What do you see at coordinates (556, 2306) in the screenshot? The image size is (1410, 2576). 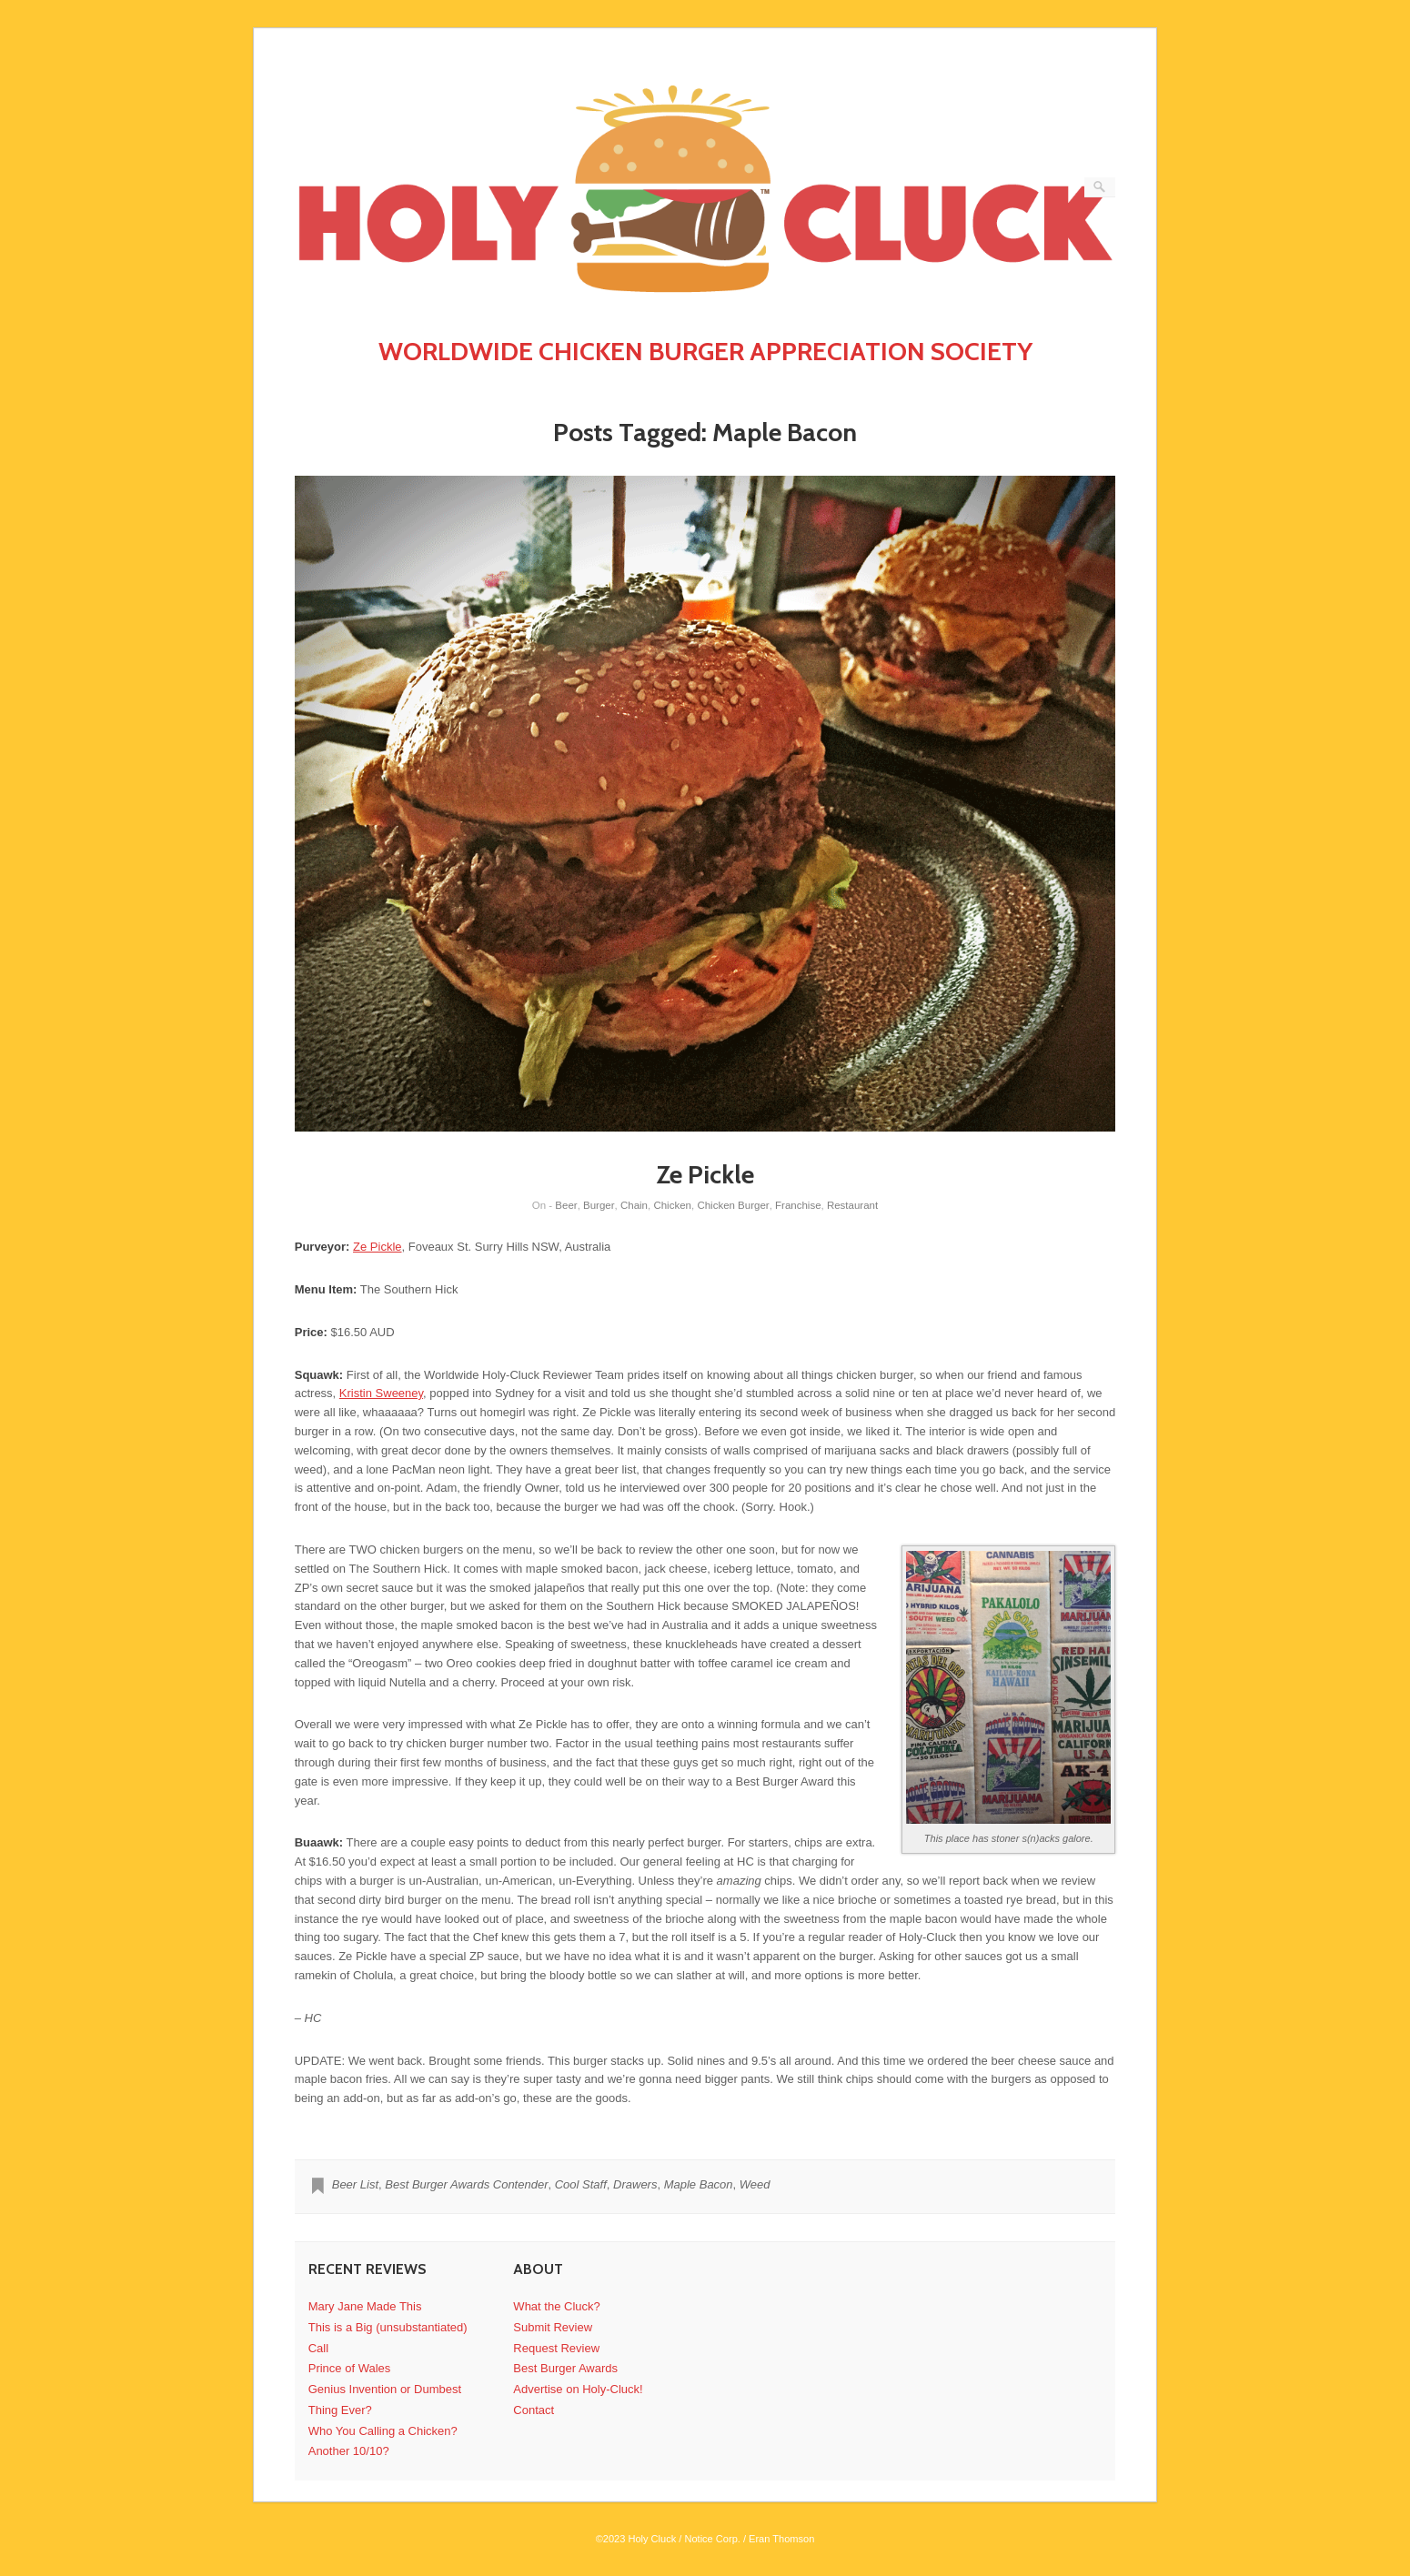 I see `What the Cluck?` at bounding box center [556, 2306].